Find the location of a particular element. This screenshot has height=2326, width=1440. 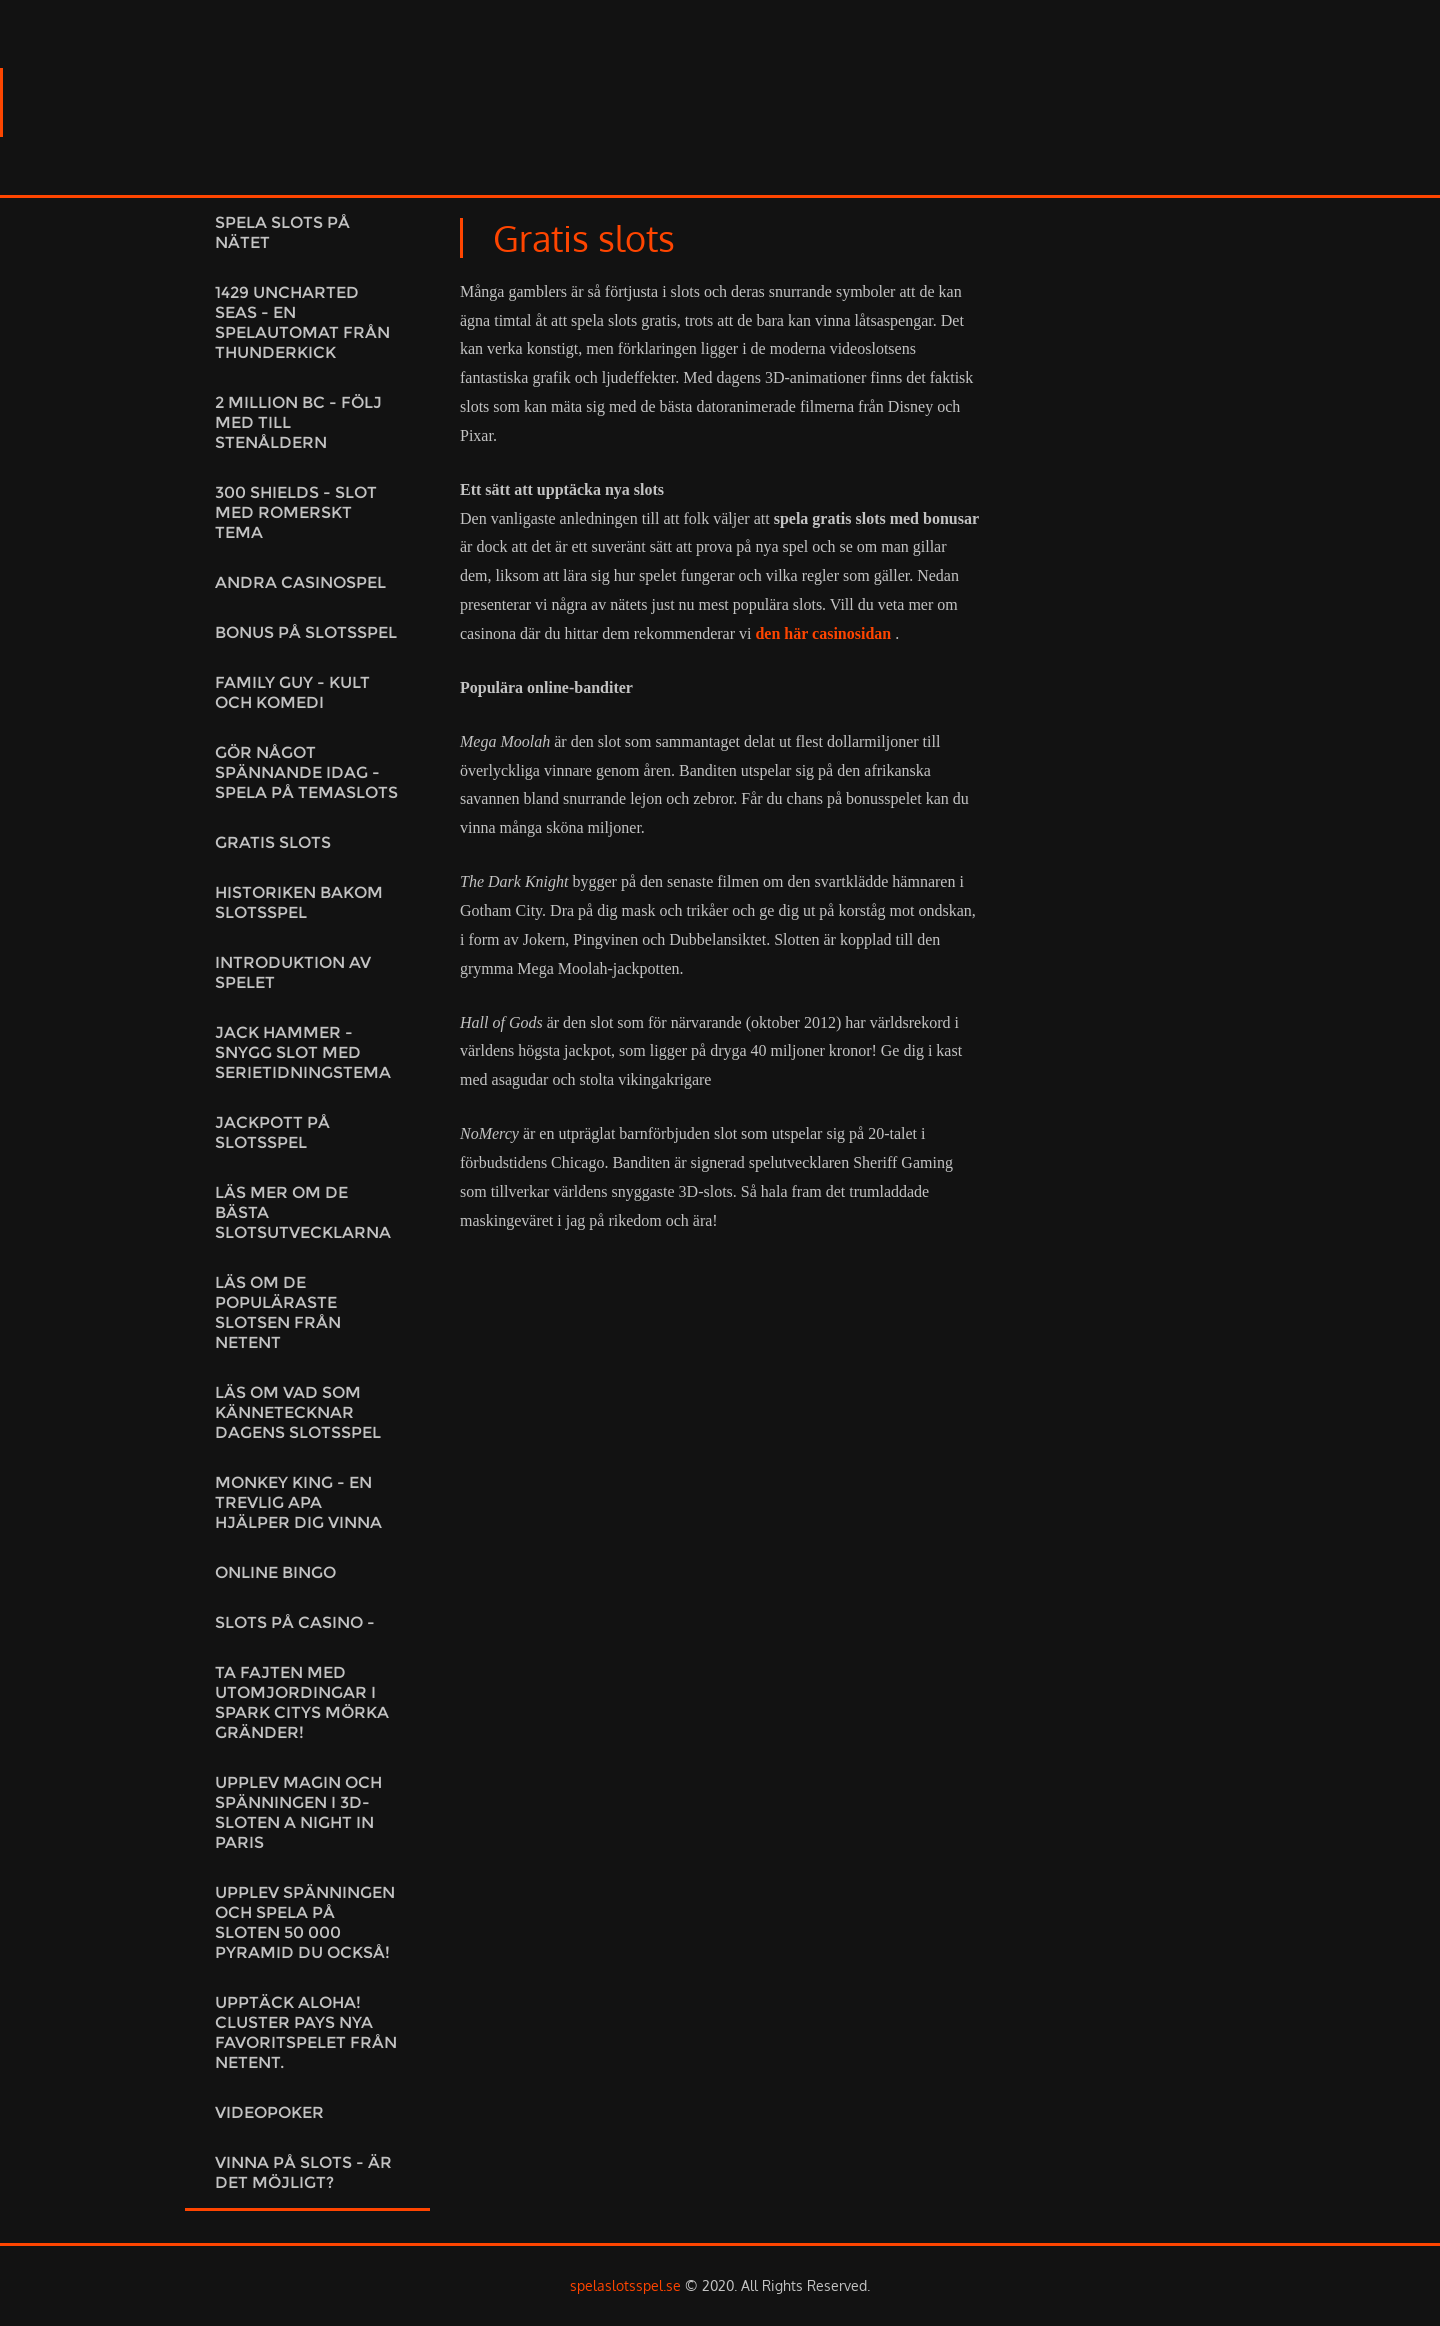

Slots på casino - is located at coordinates (295, 1622).